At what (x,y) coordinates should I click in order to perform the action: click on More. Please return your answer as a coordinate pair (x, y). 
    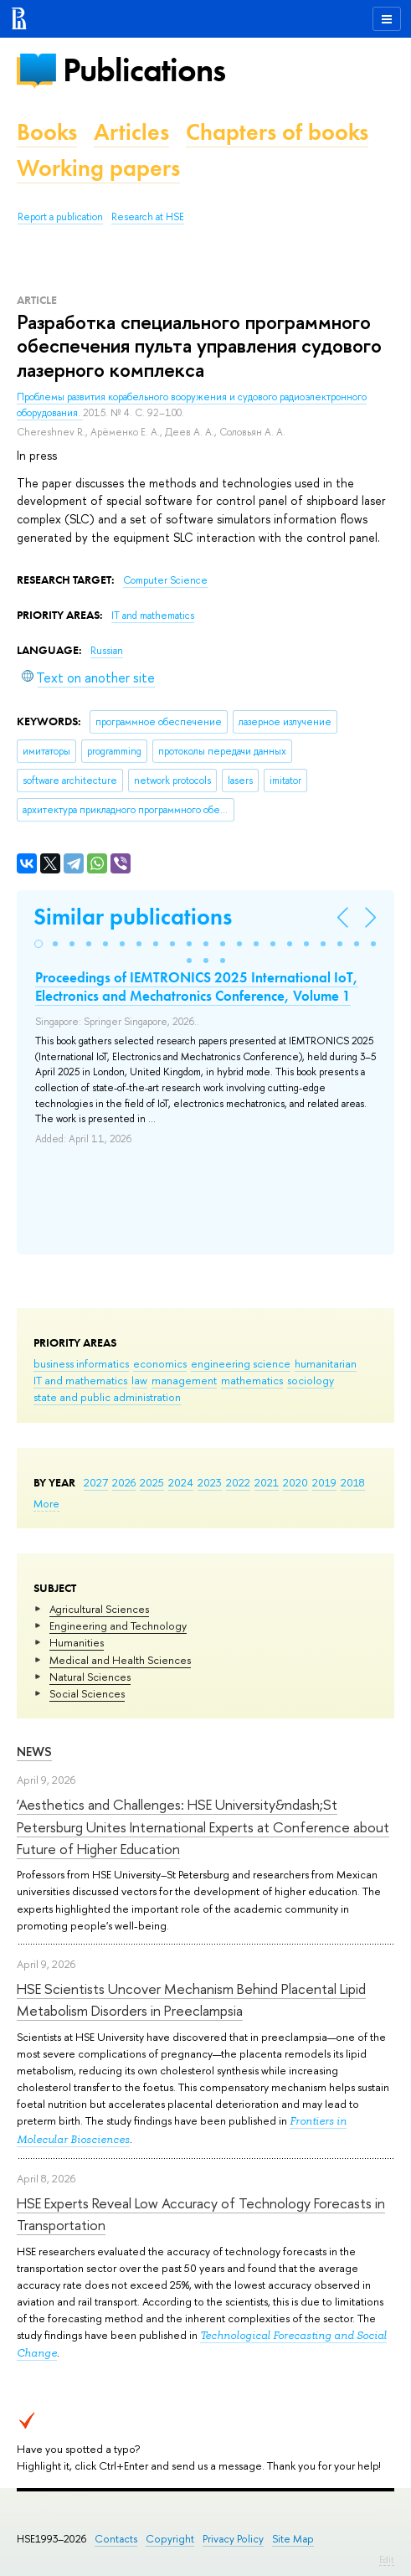
    Looking at the image, I should click on (46, 1503).